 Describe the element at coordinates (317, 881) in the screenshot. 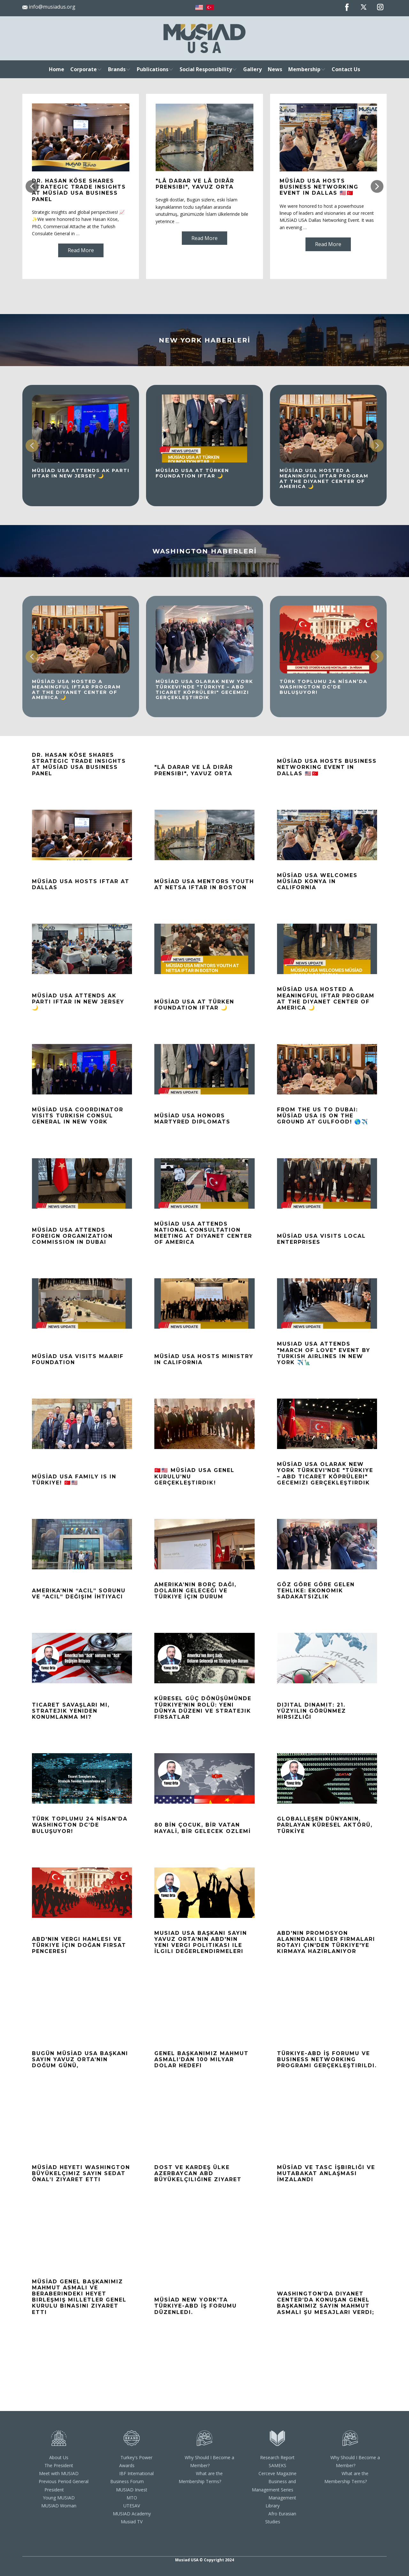

I see `MÜSİAD USA Welcomes MÜSİAD Konya in California` at that location.